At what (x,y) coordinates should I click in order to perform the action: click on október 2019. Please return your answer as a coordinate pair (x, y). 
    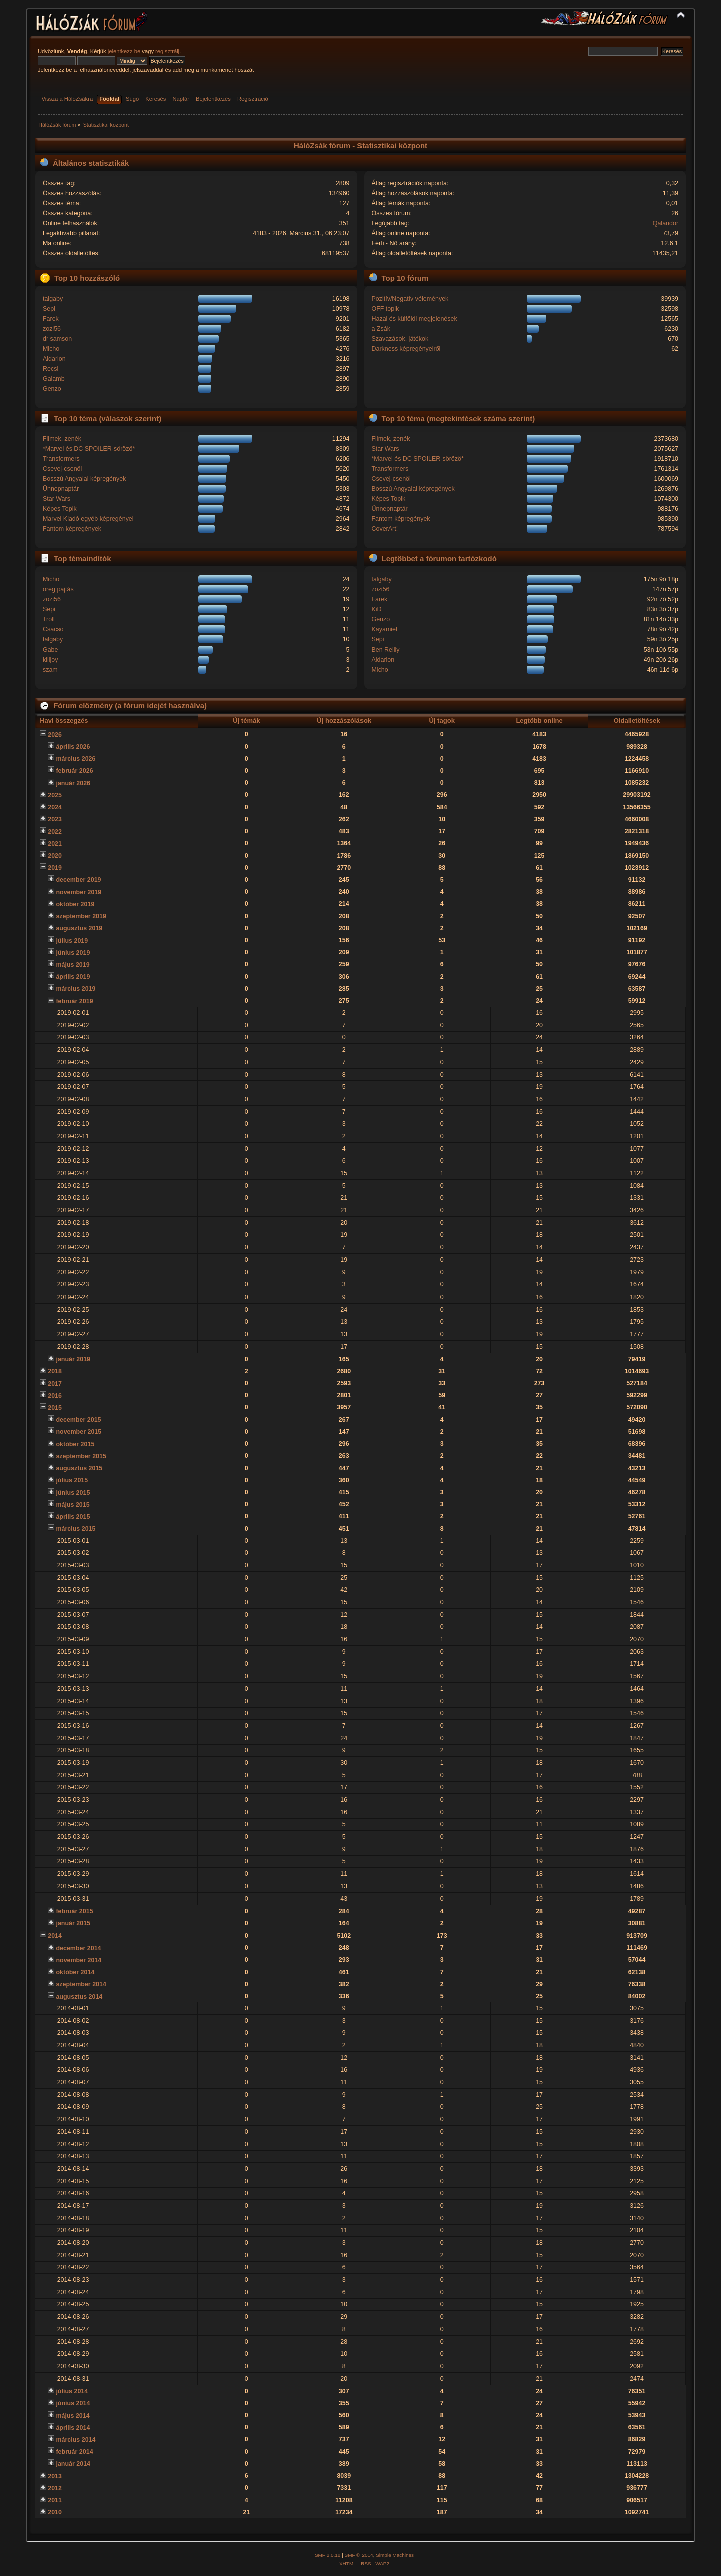
    Looking at the image, I should click on (75, 904).